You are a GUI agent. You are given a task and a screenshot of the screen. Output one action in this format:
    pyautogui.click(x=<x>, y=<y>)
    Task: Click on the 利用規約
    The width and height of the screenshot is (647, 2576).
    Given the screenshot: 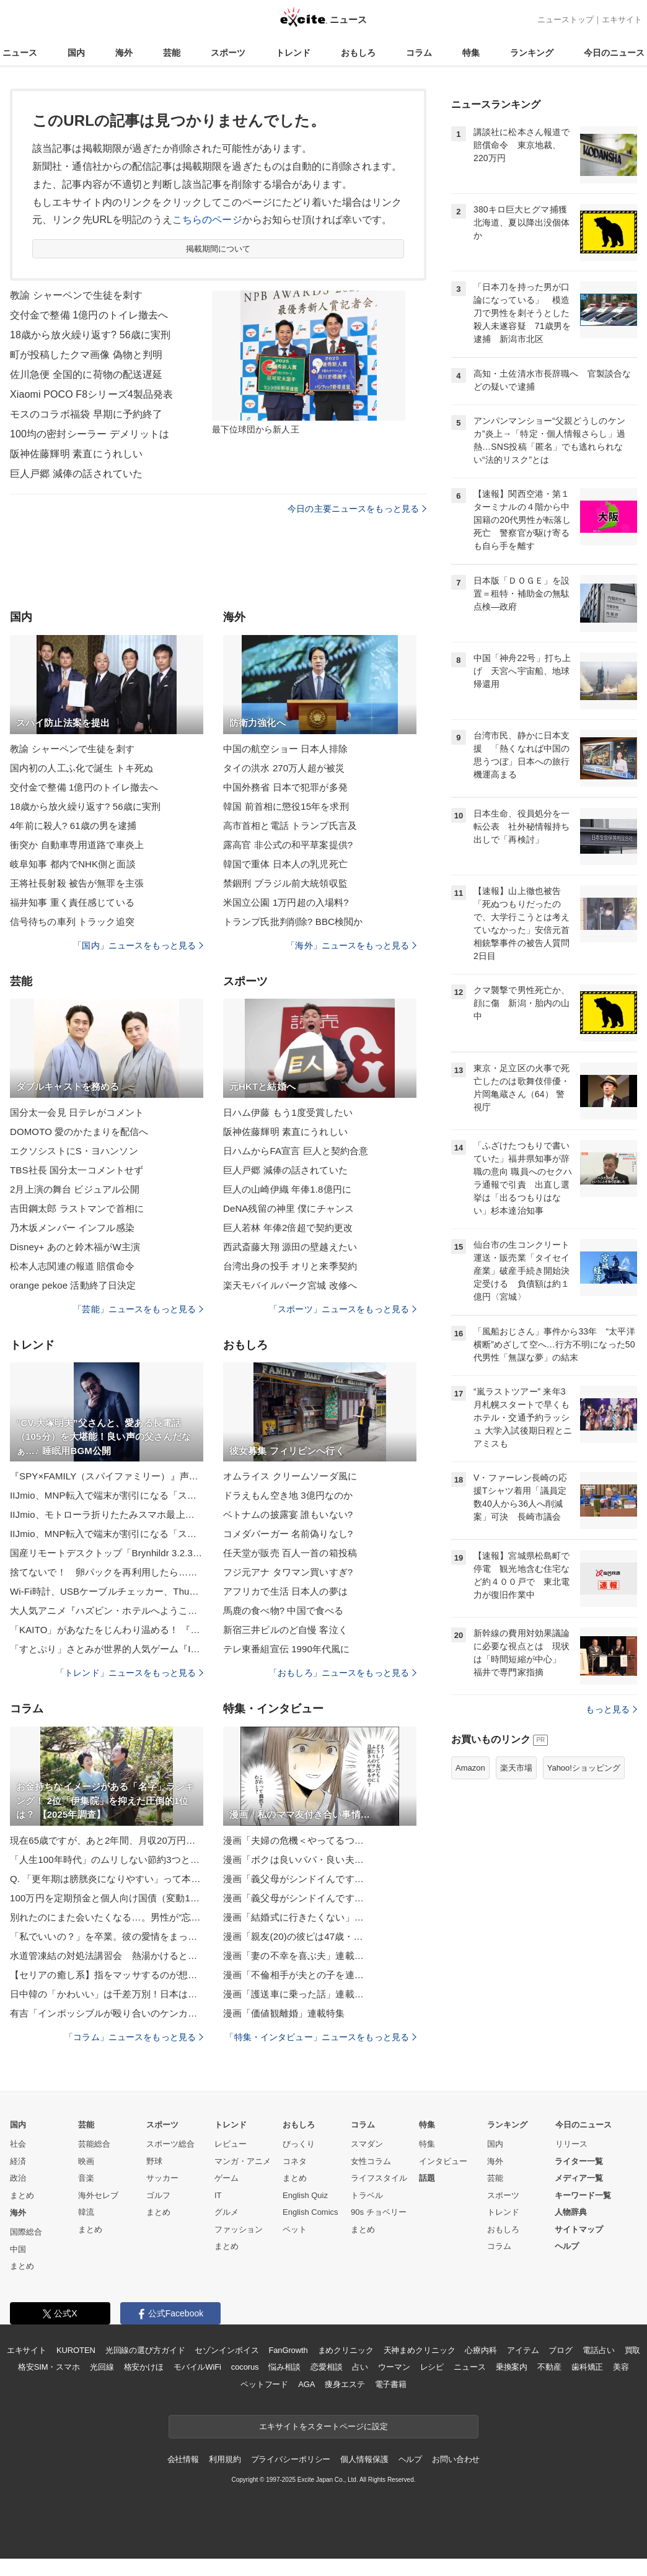 What is the action you would take?
    pyautogui.click(x=224, y=2459)
    